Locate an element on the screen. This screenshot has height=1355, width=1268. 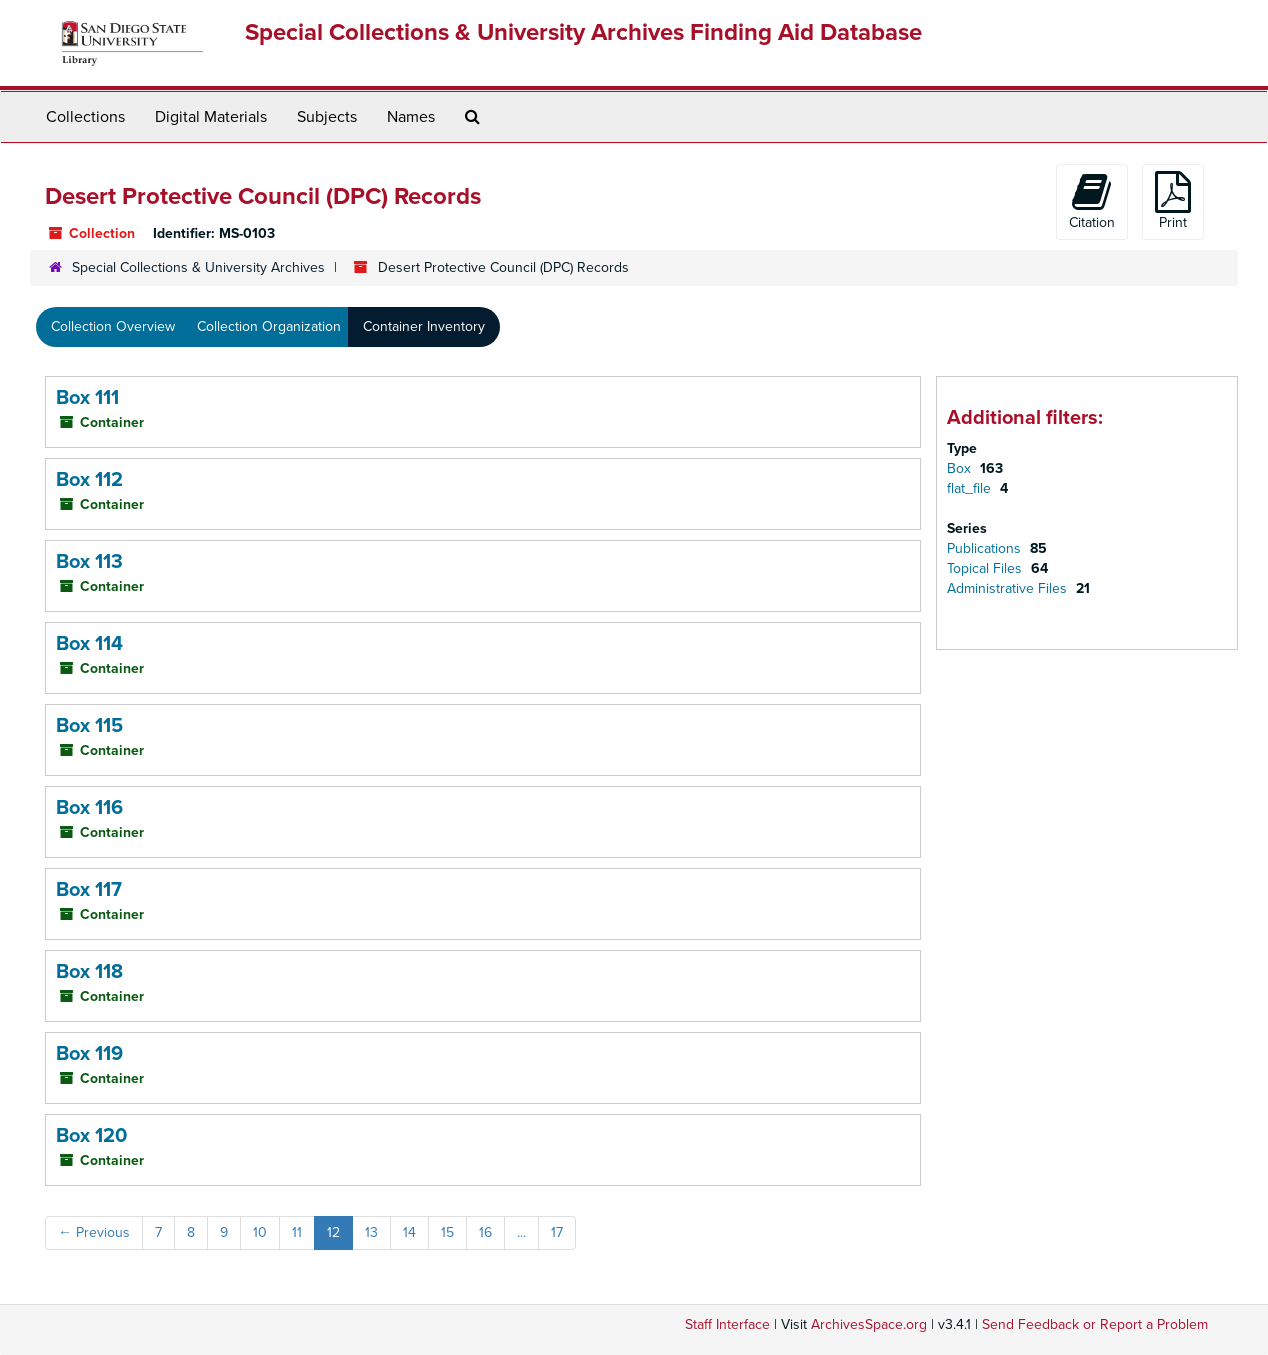
Box 115 is located at coordinates (89, 726).